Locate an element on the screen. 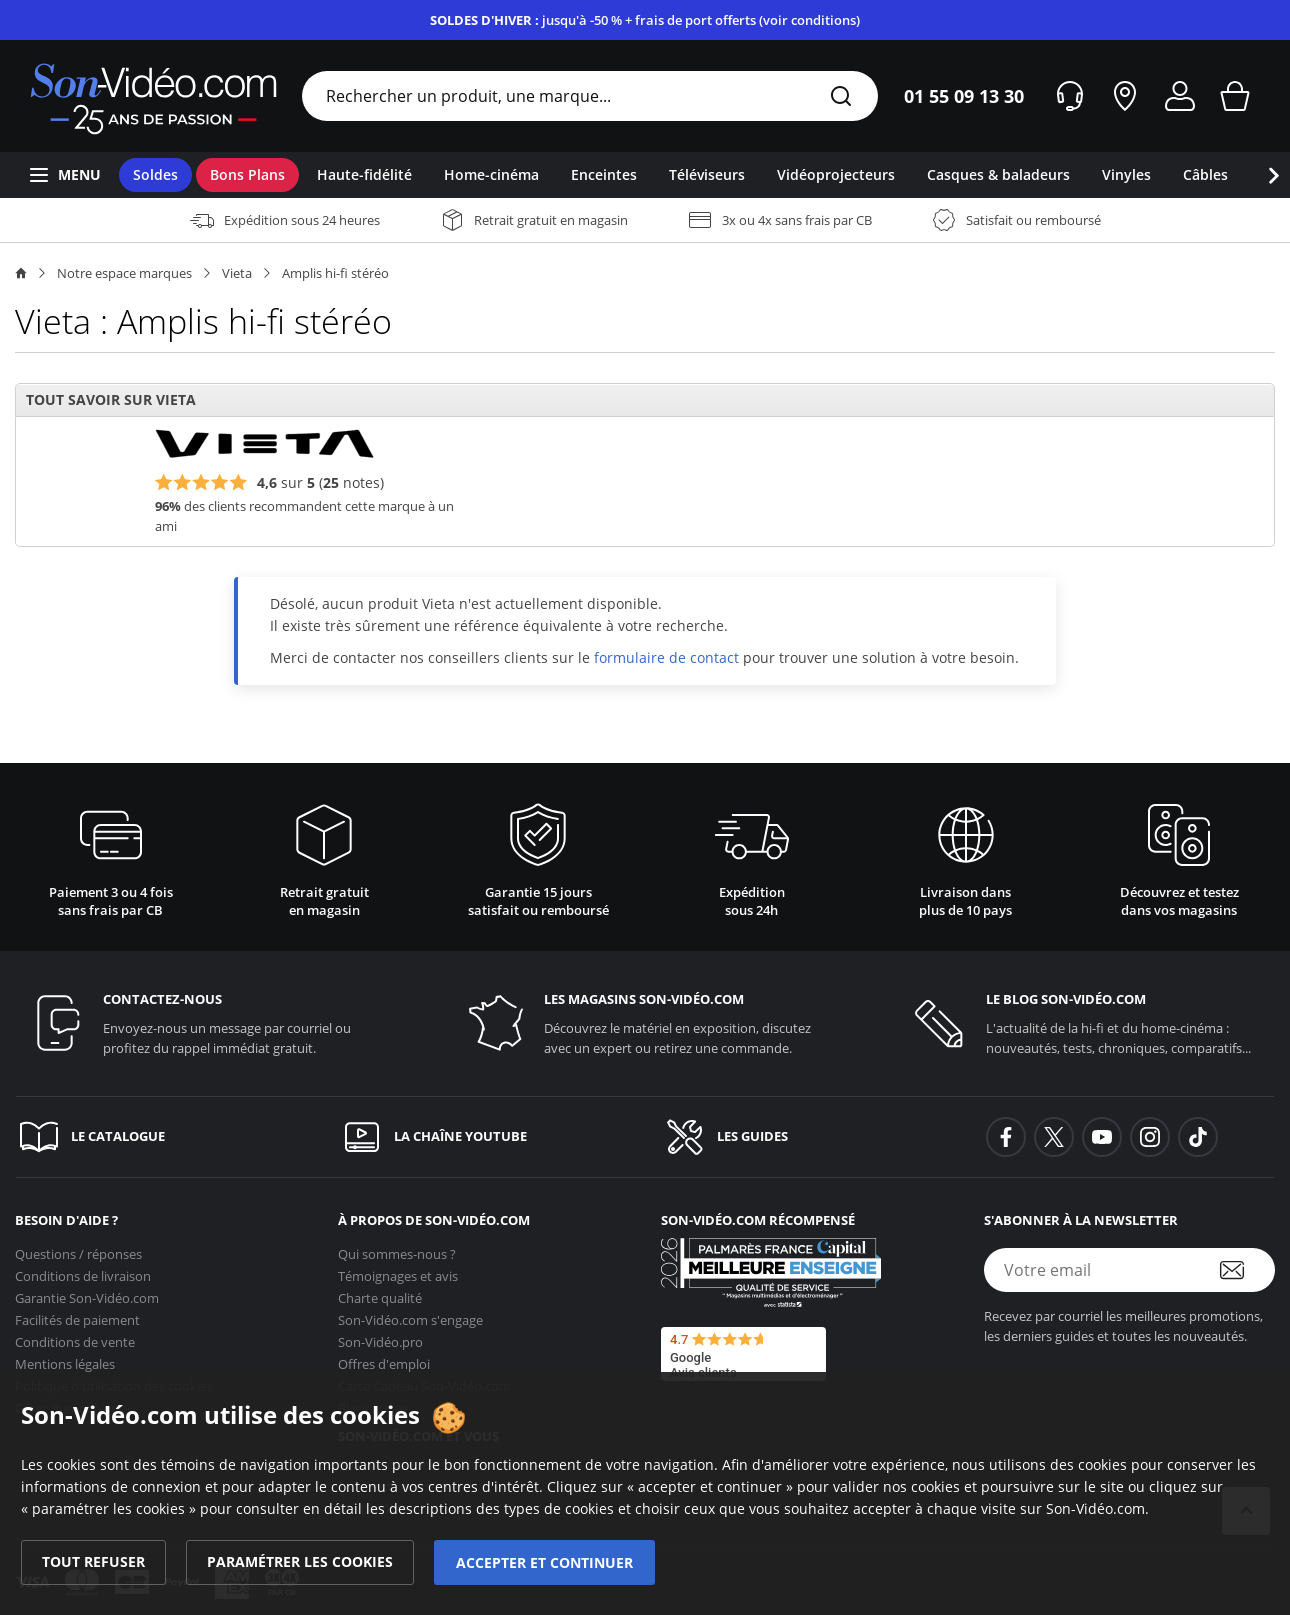  [Mon compte] is located at coordinates (1180, 96).